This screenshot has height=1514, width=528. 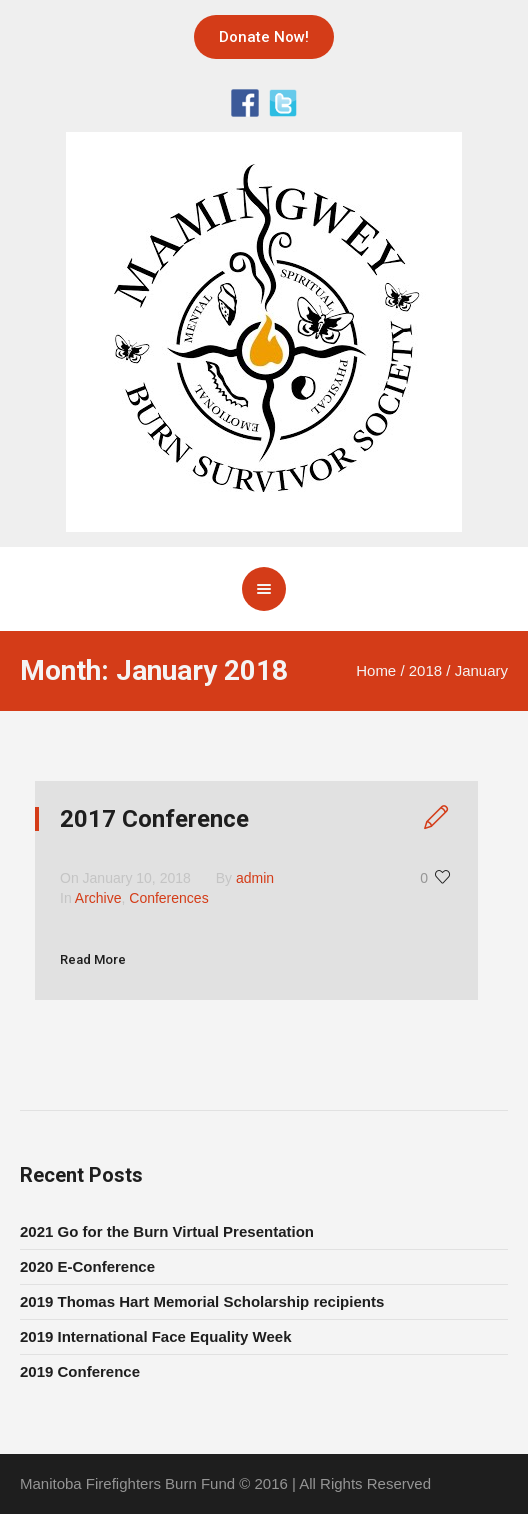 I want to click on 2019 Conference, so click(x=80, y=1371).